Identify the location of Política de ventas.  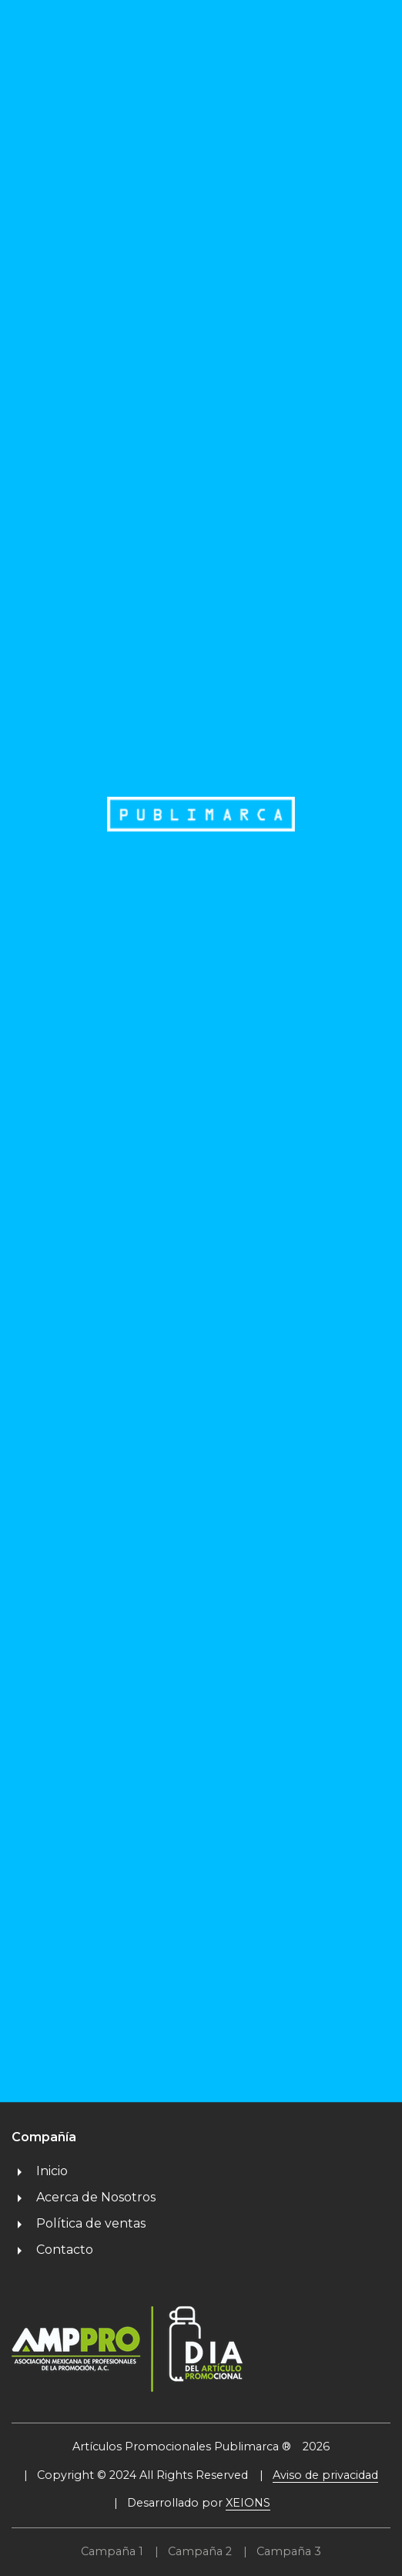
(79, 2223).